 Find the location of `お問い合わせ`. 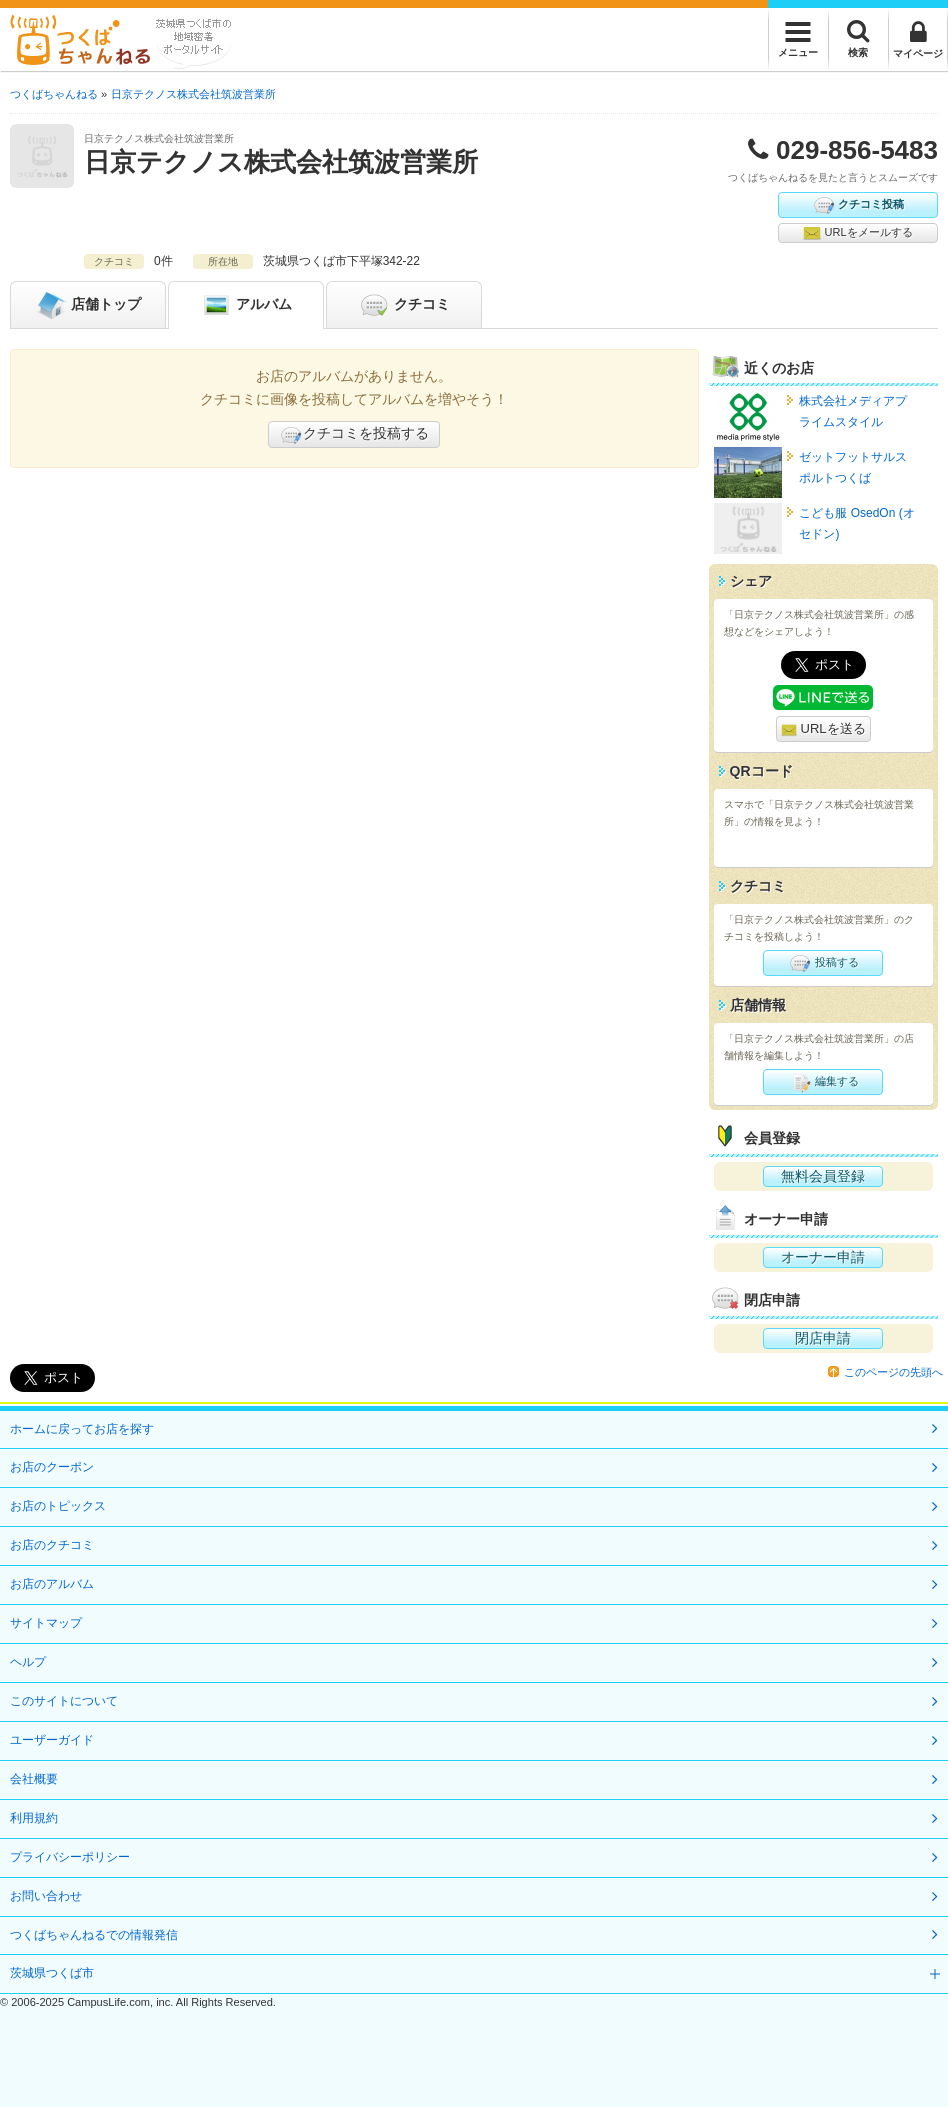

お問い合わせ is located at coordinates (46, 1896).